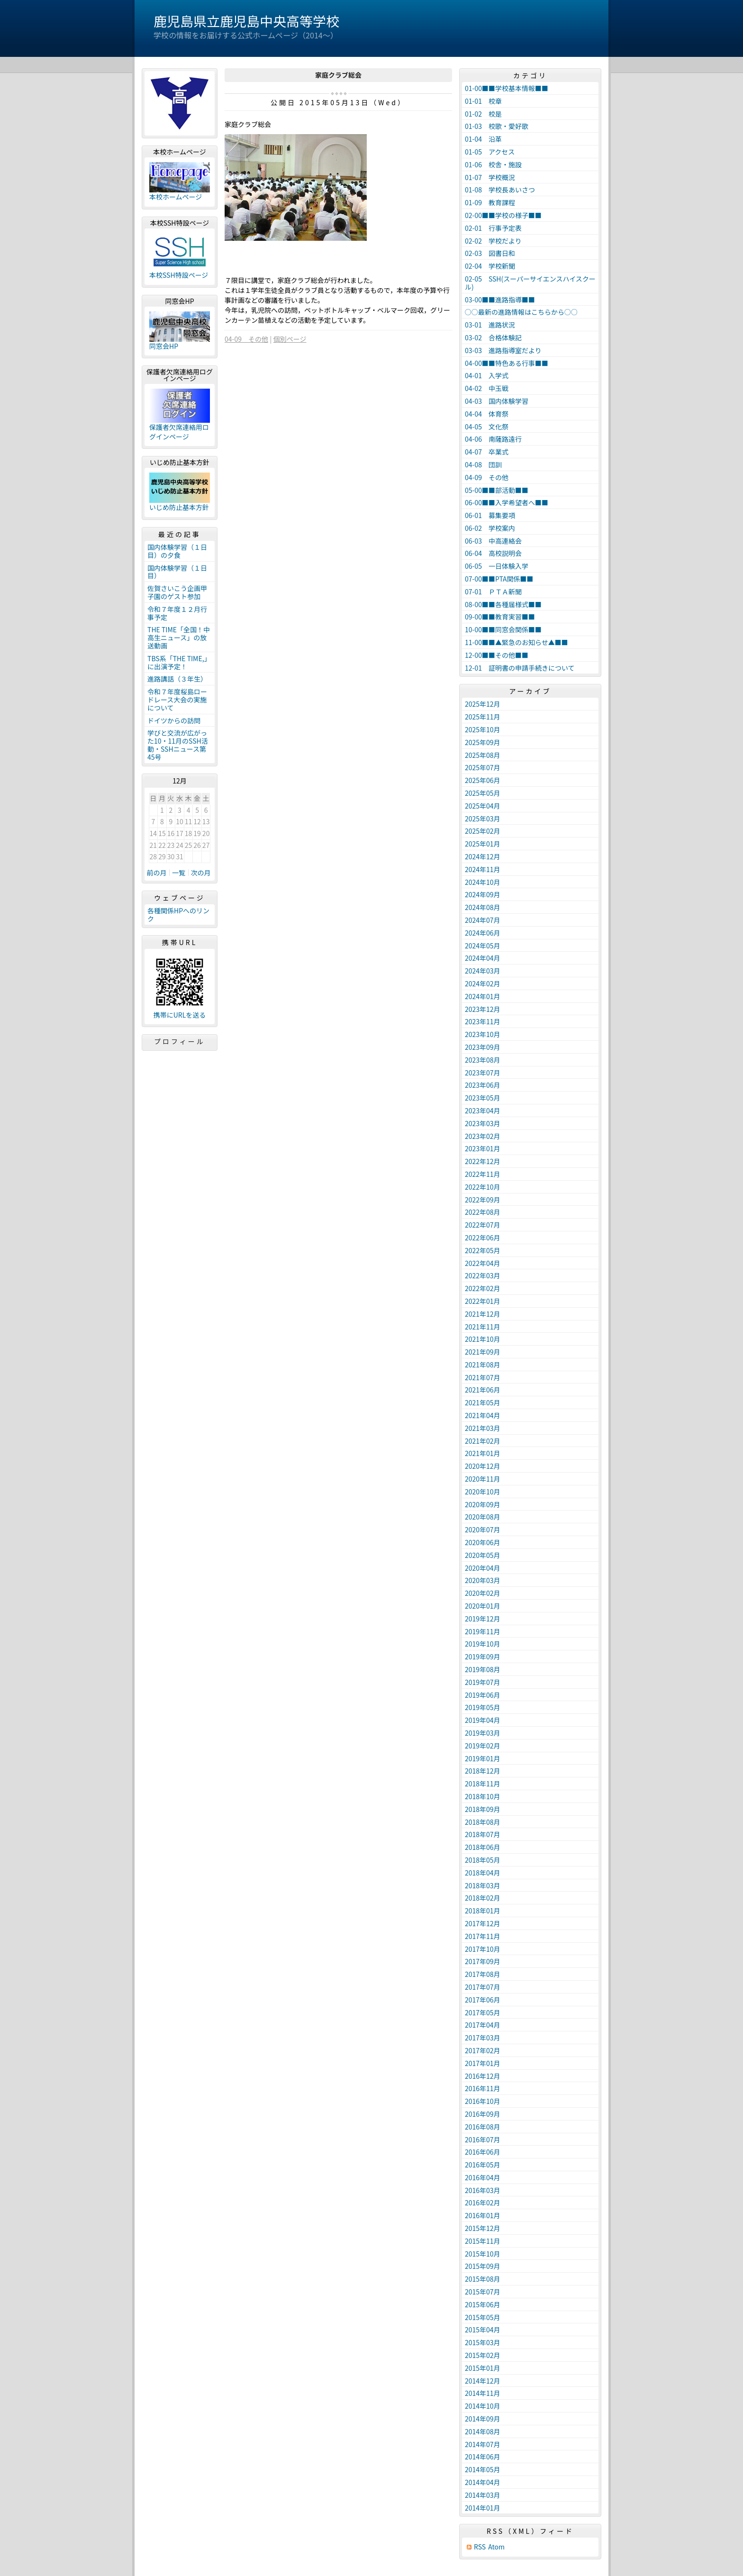 The image size is (743, 2576). What do you see at coordinates (482, 767) in the screenshot?
I see `2025年07月` at bounding box center [482, 767].